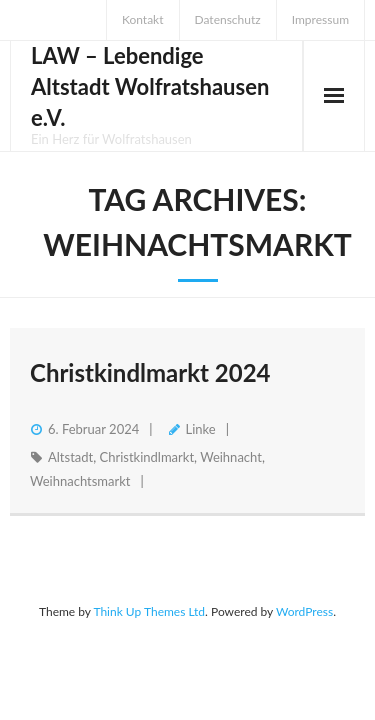  Describe the element at coordinates (149, 611) in the screenshot. I see `Think Up Themes Ltd` at that location.